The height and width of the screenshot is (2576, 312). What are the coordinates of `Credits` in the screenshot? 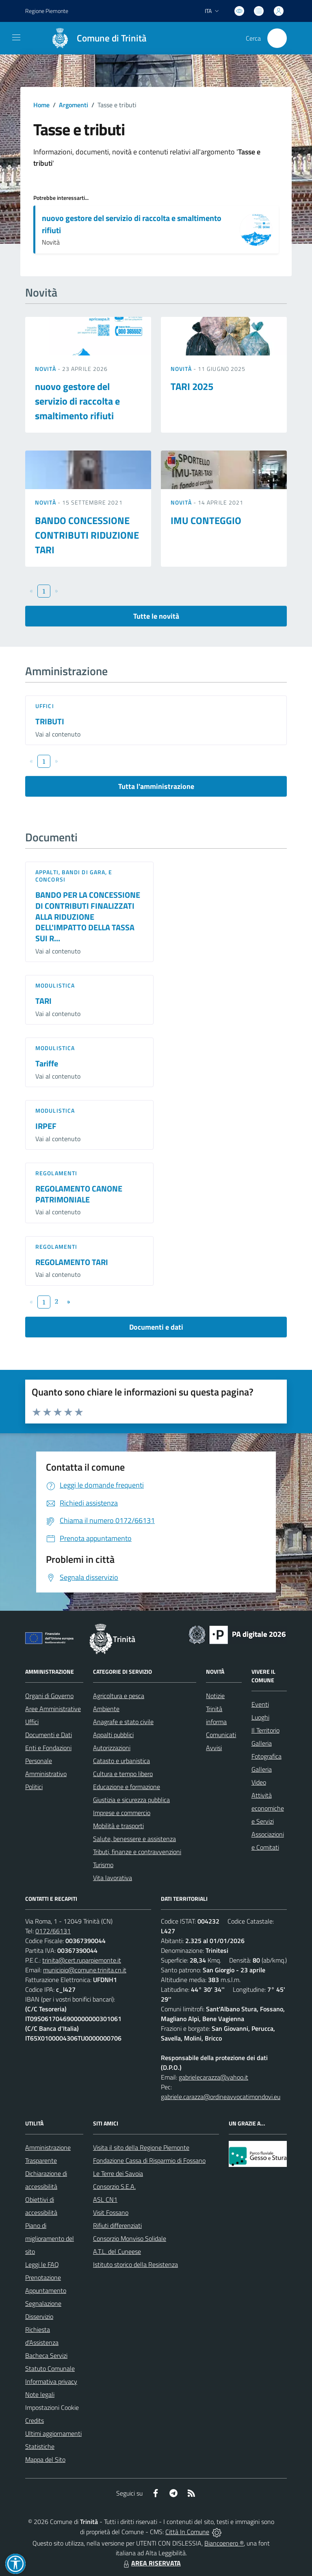 It's located at (34, 2420).